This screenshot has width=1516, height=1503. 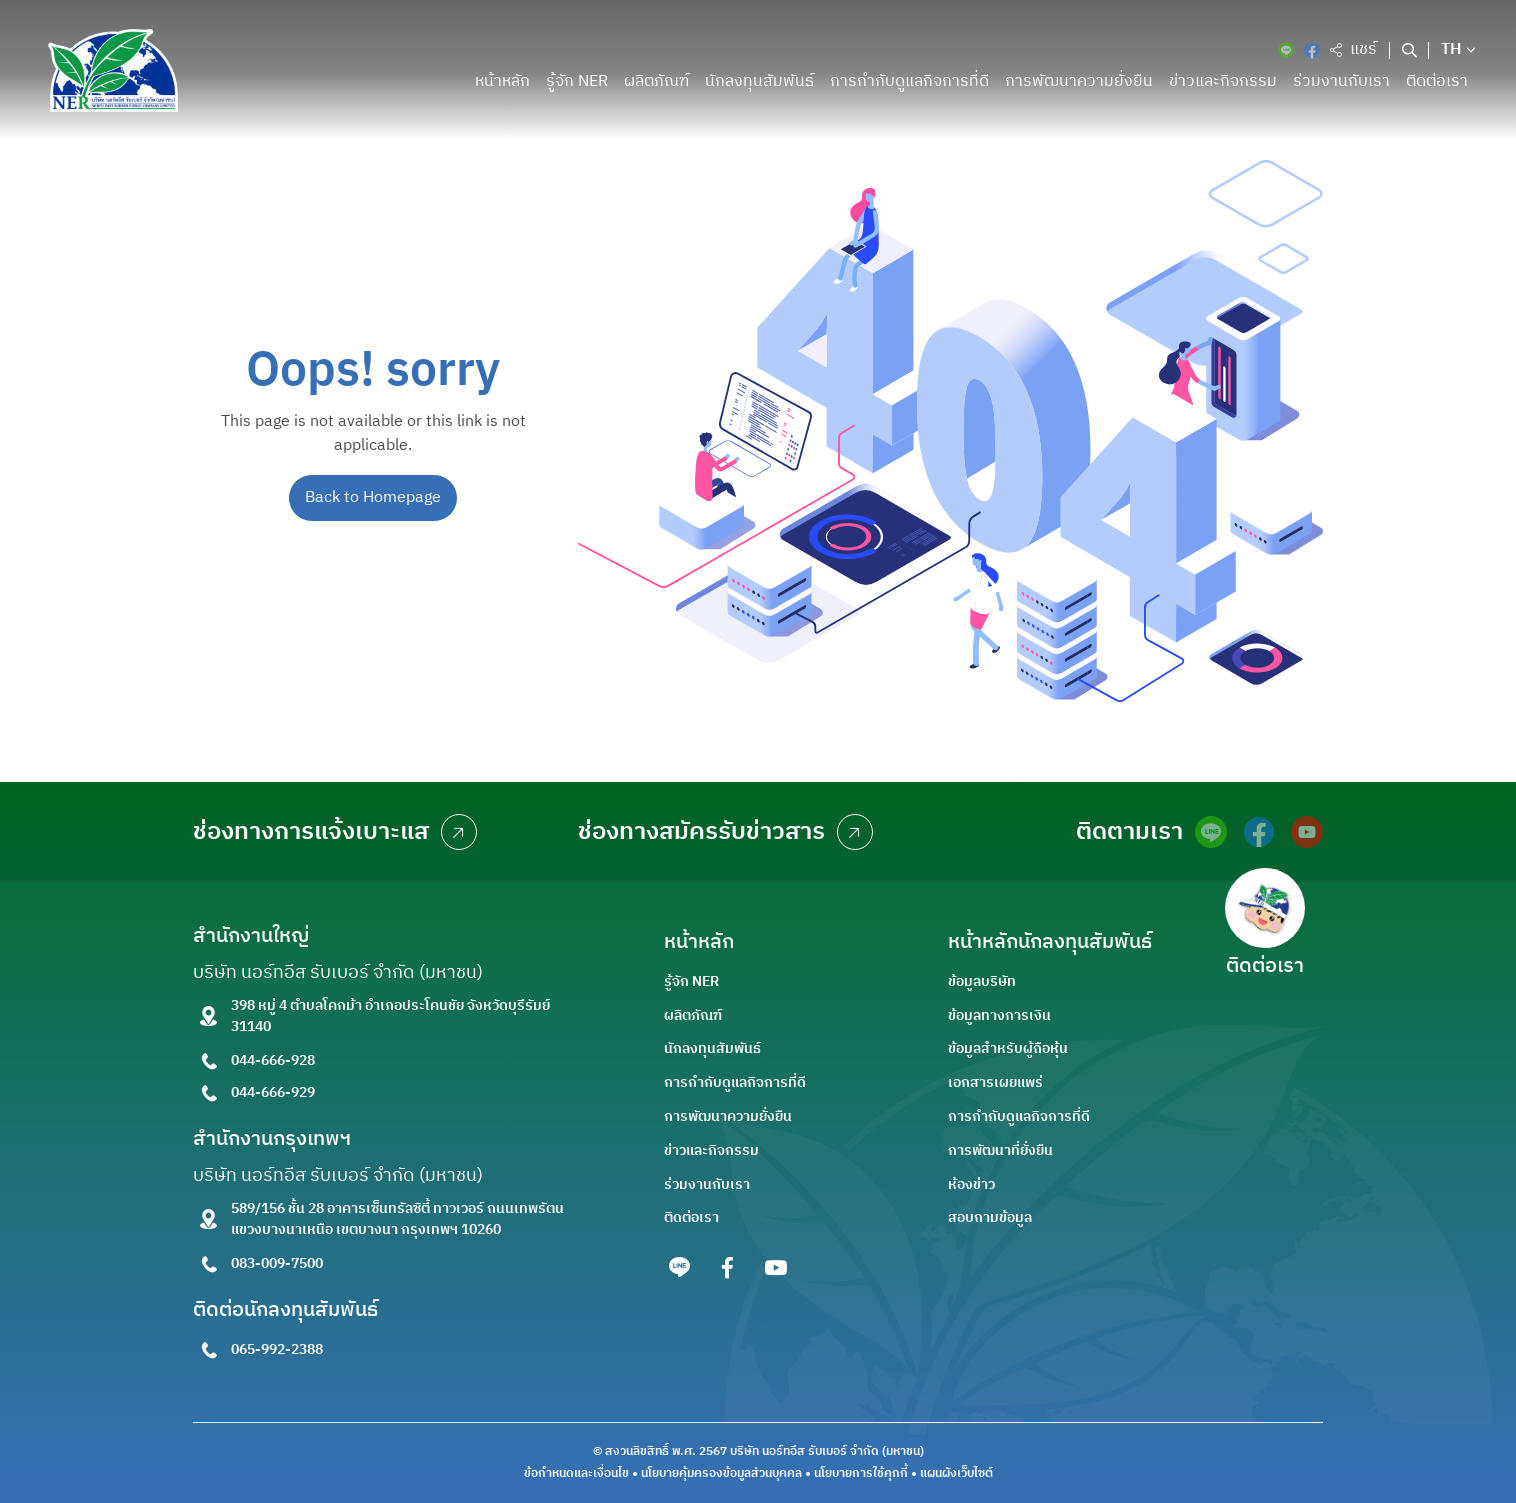 I want to click on TH, so click(x=1451, y=50).